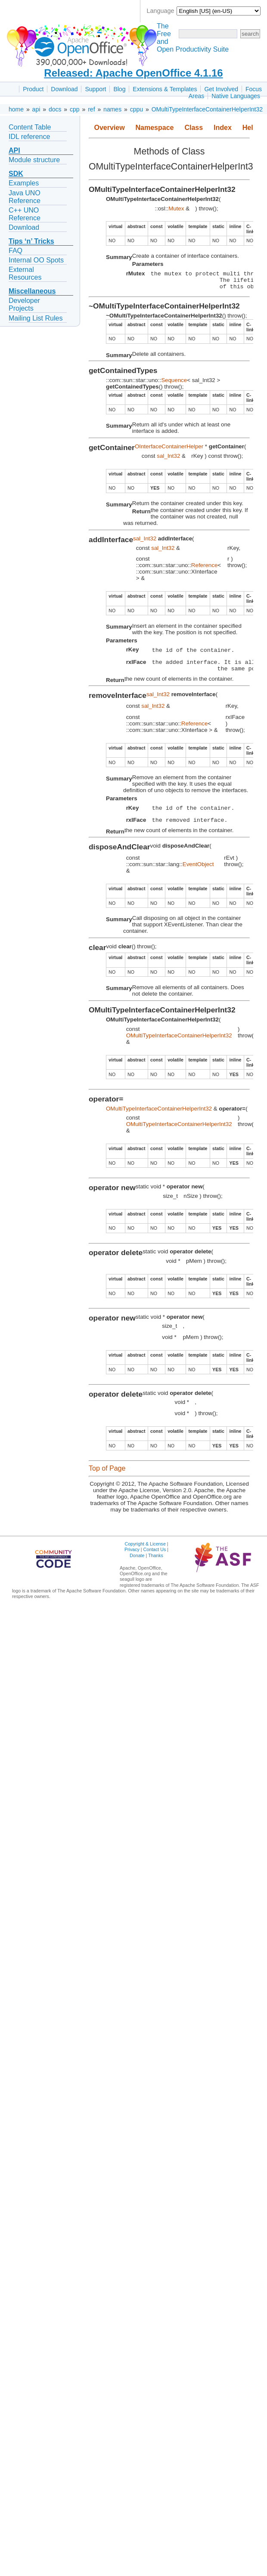 This screenshot has width=267, height=2576. What do you see at coordinates (14, 150) in the screenshot?
I see `API` at bounding box center [14, 150].